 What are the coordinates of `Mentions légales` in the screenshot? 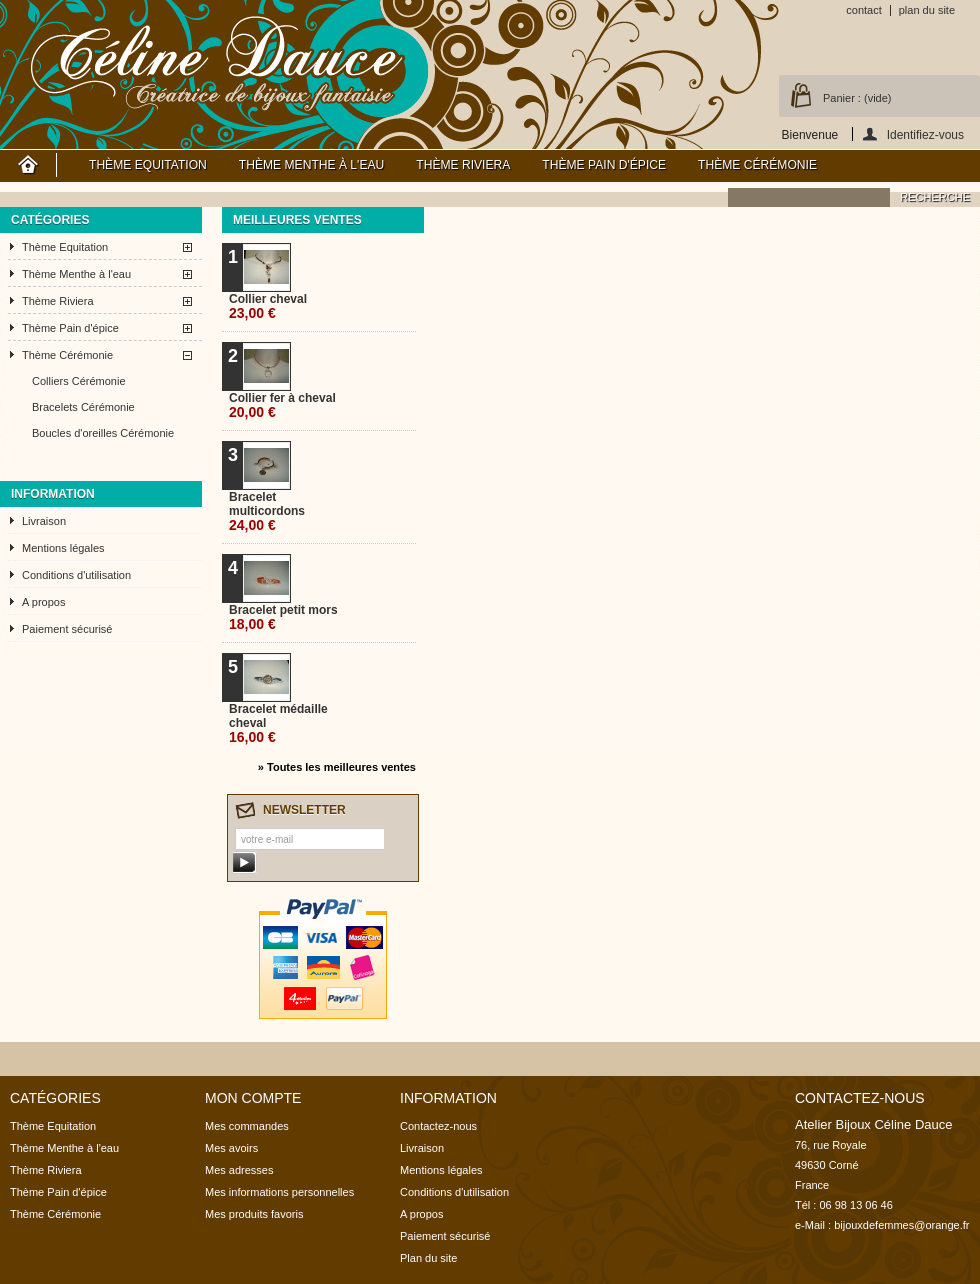 It's located at (63, 548).